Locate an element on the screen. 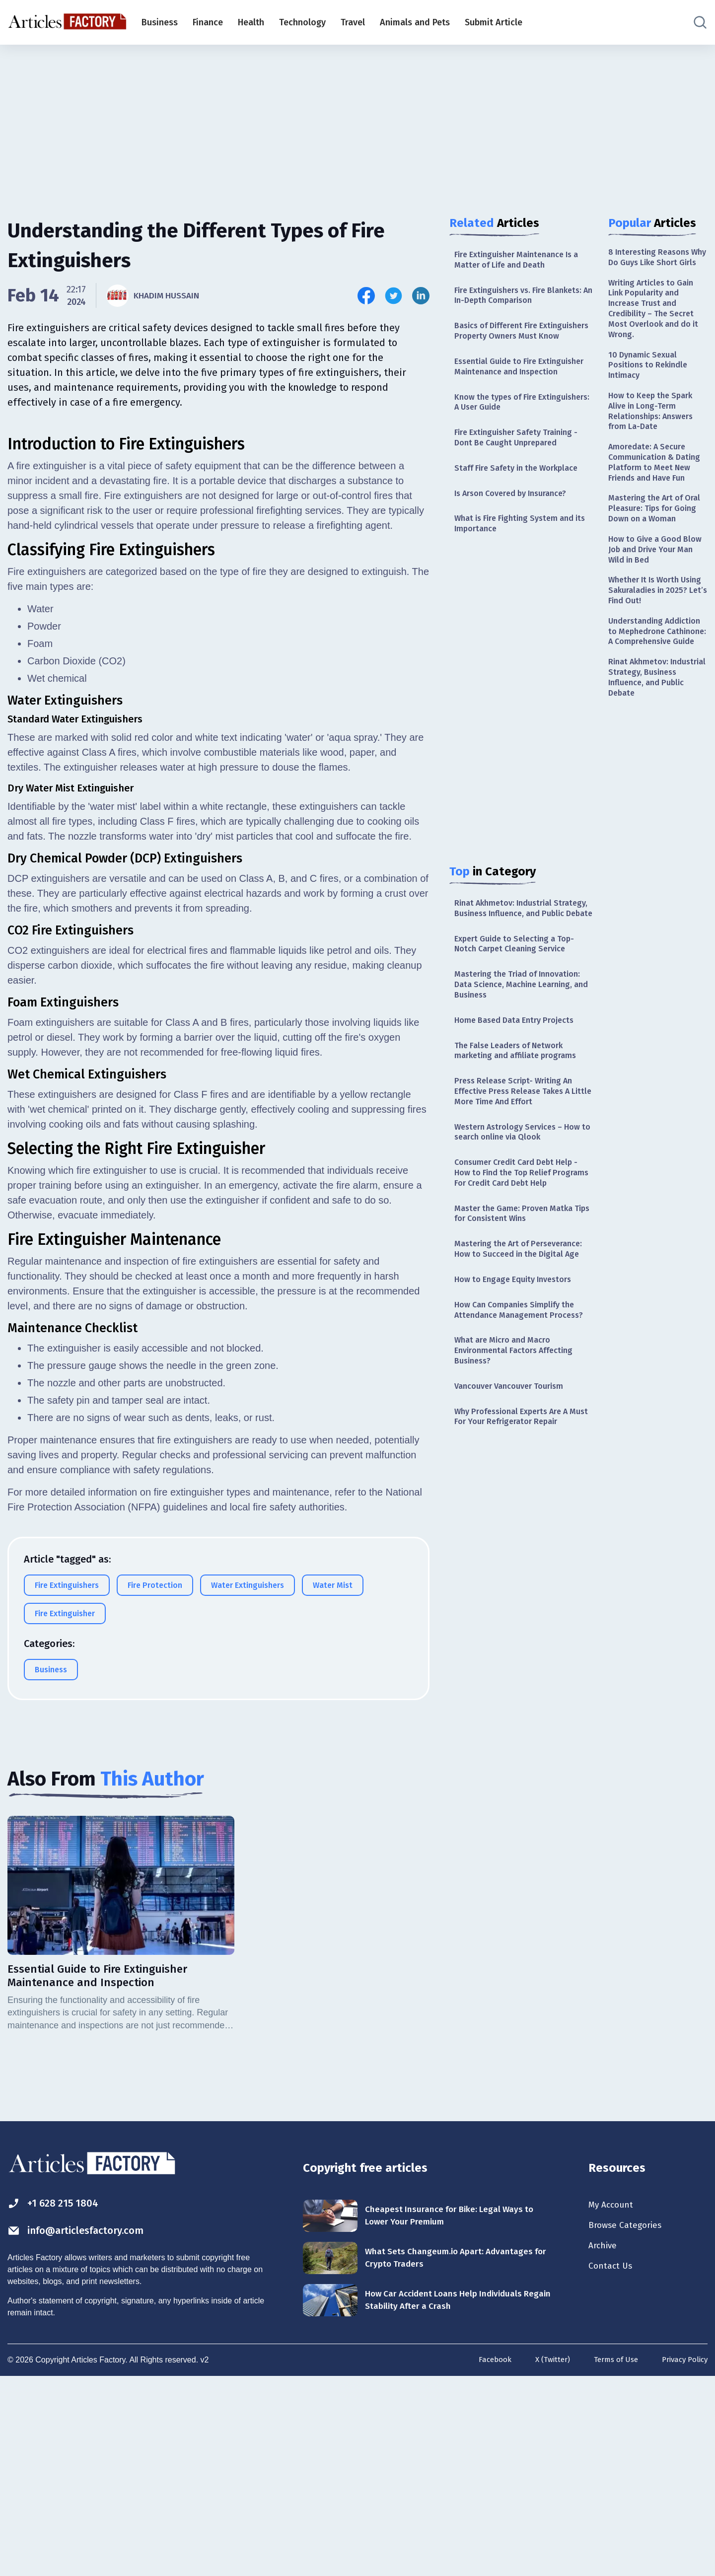 This screenshot has height=2576, width=715. Basics of Different Fire Extinguishers Property Owners Must Know is located at coordinates (516, 343).